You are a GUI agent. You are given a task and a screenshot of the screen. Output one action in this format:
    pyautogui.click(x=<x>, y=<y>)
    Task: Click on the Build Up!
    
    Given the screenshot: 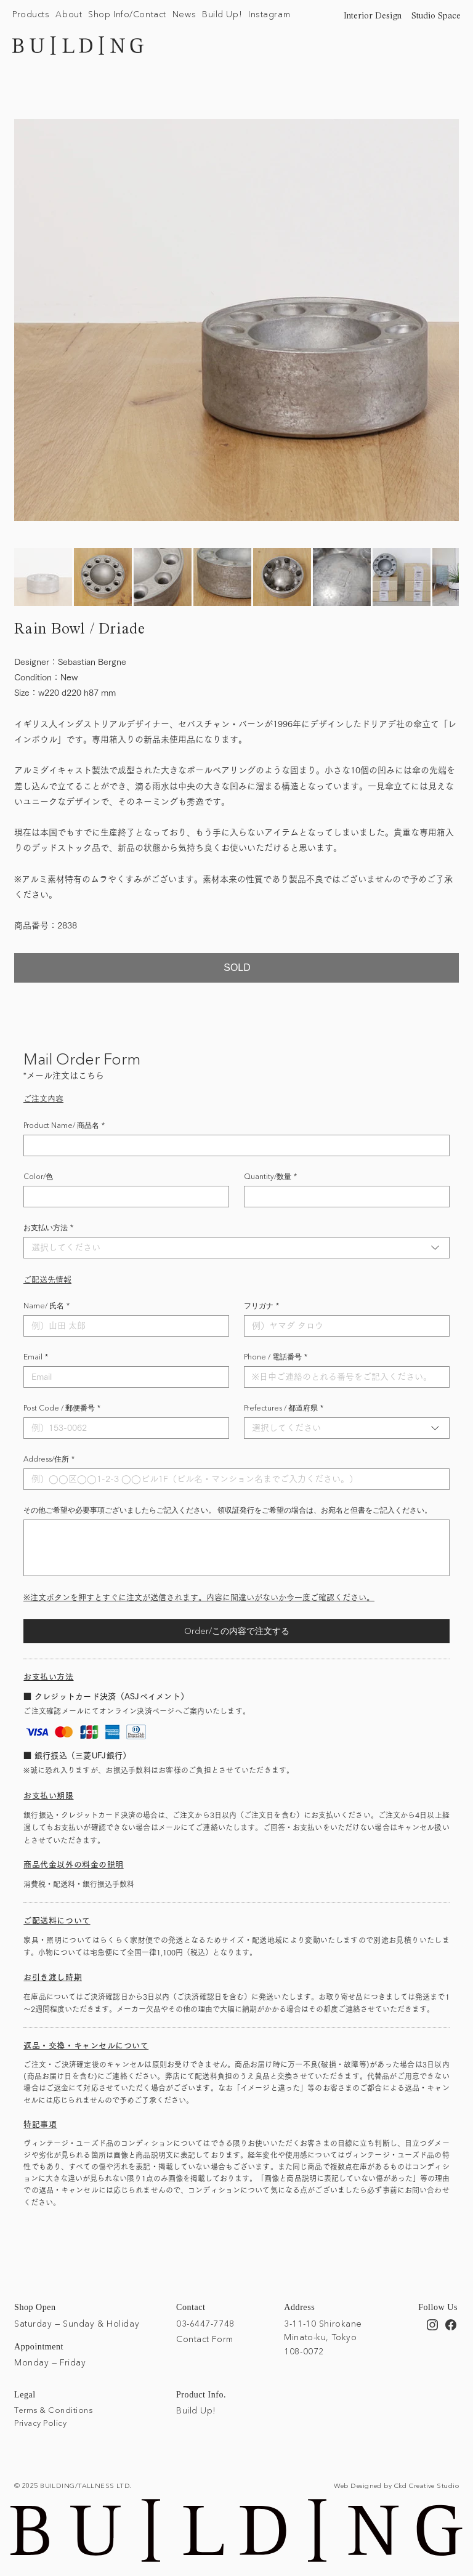 What is the action you would take?
    pyautogui.click(x=196, y=2410)
    